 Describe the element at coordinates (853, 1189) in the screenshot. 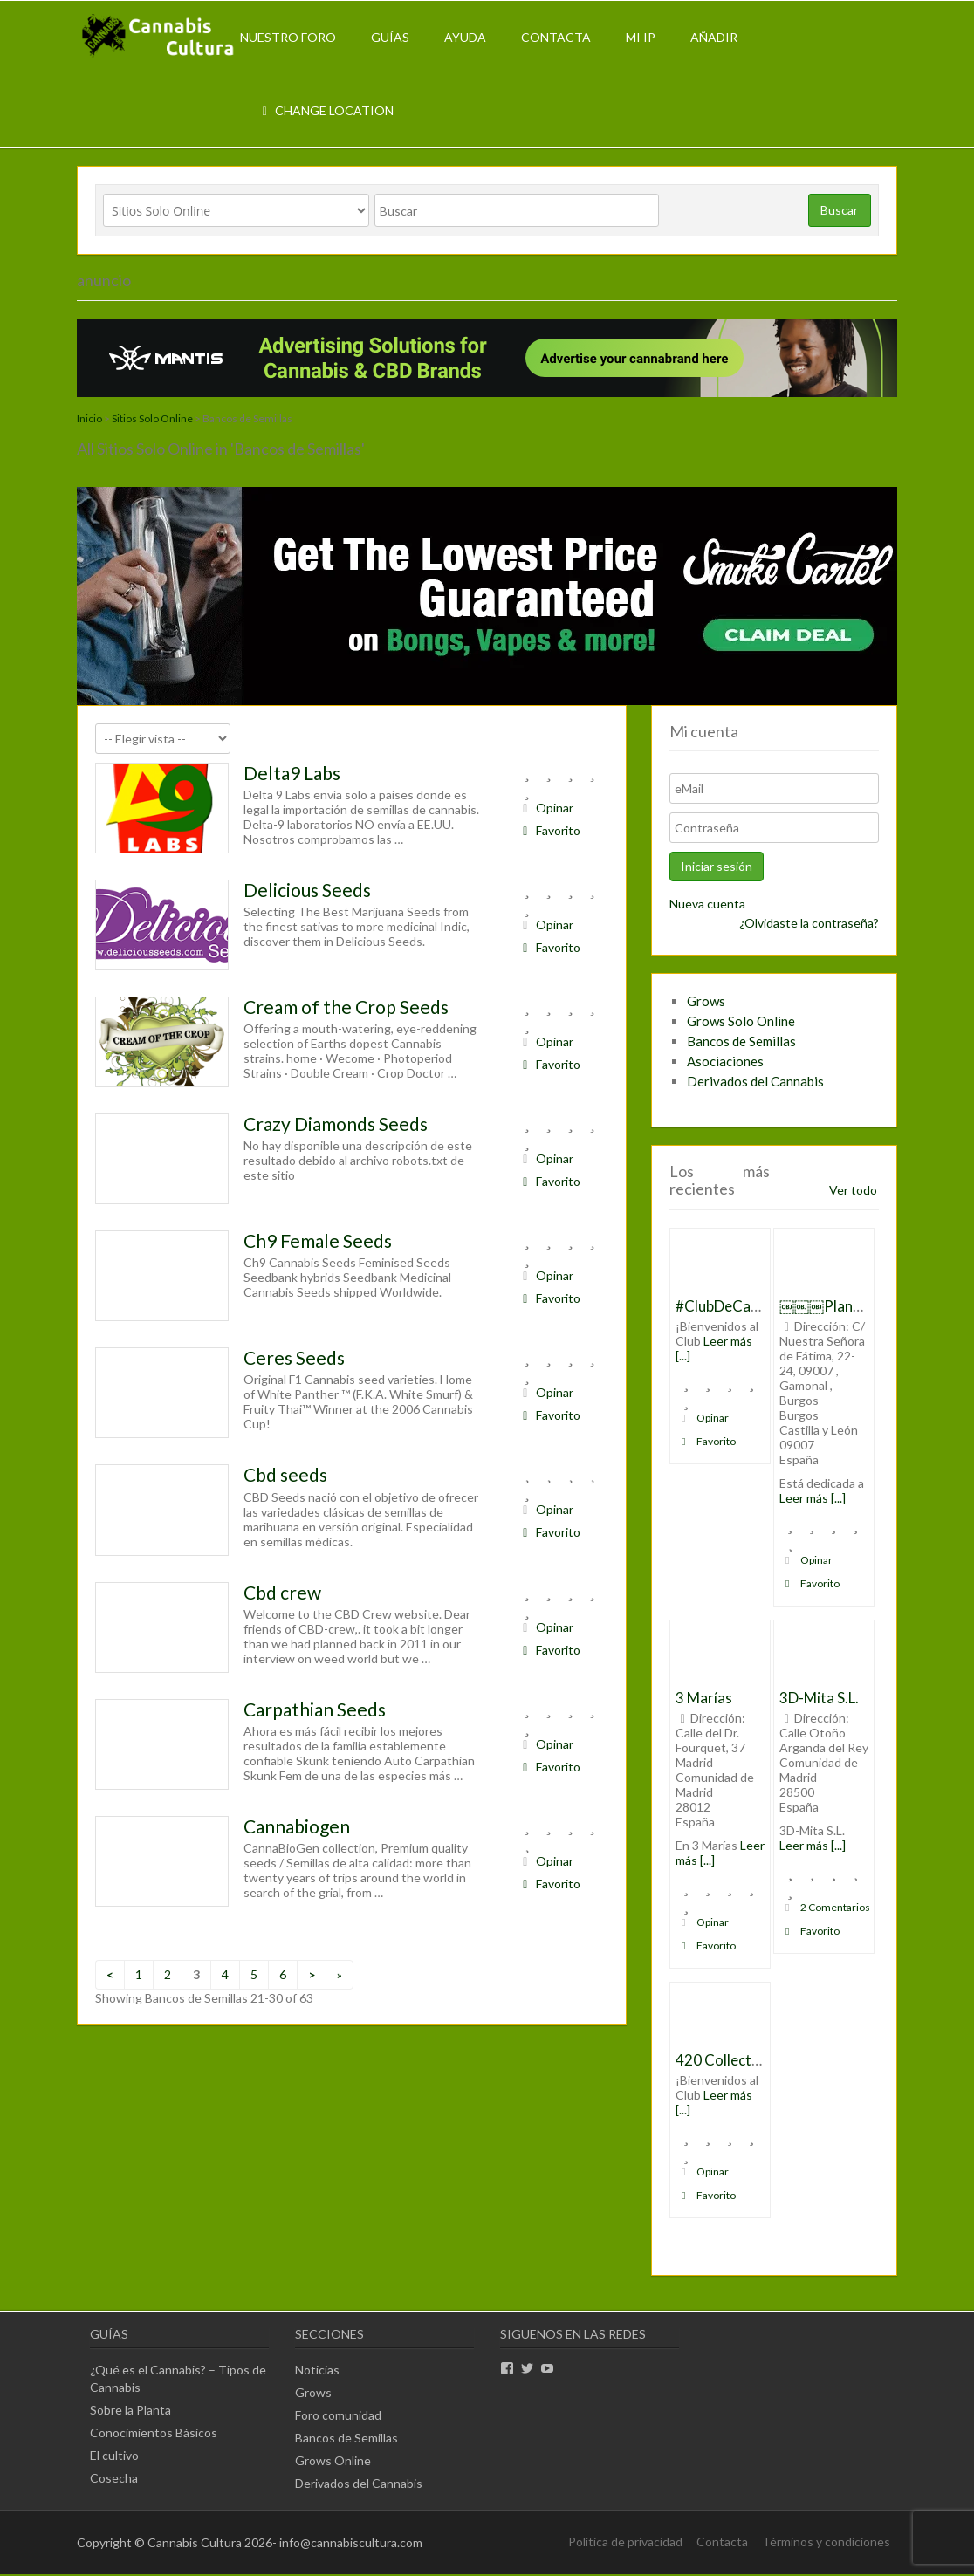

I see `Ver todo` at that location.